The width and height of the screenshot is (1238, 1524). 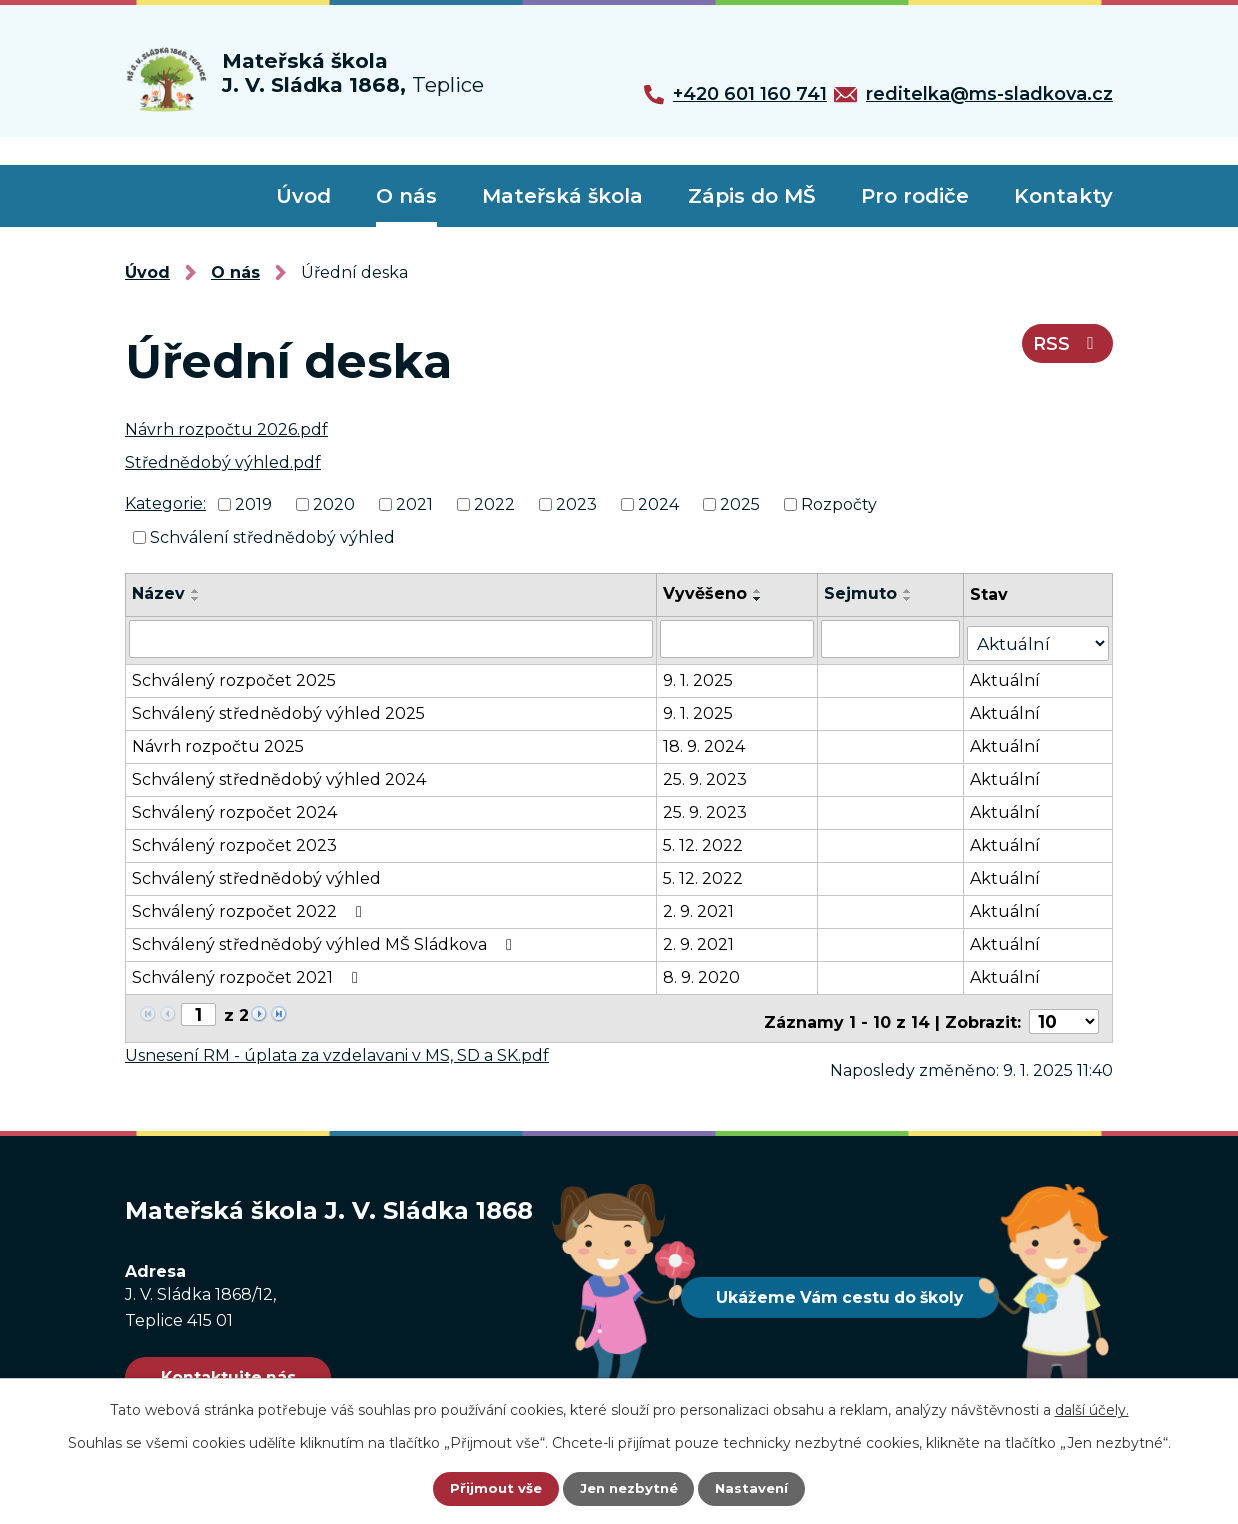 What do you see at coordinates (702, 673) in the screenshot?
I see `9. 1. 2025` at bounding box center [702, 673].